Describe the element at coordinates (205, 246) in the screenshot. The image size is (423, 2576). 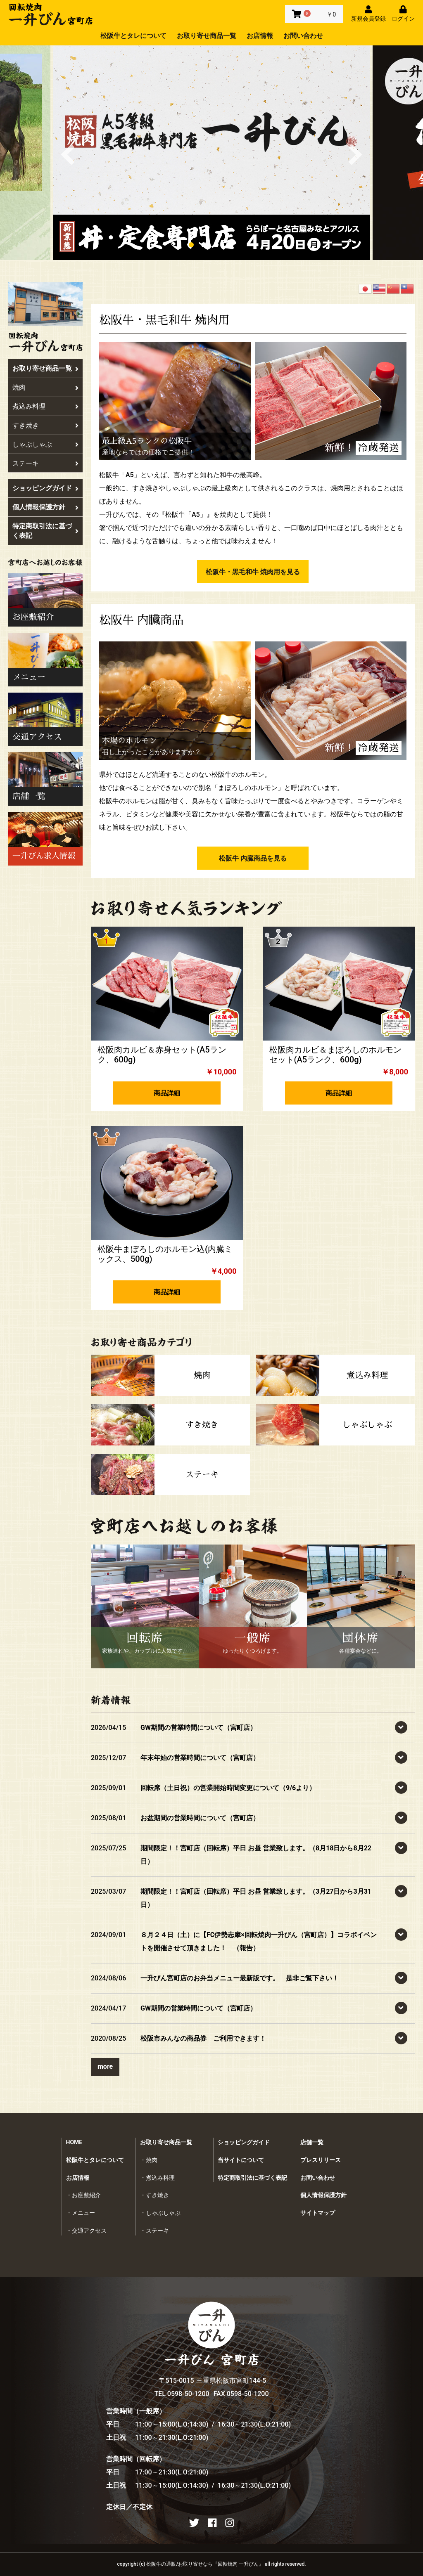
I see `2 [button]` at that location.